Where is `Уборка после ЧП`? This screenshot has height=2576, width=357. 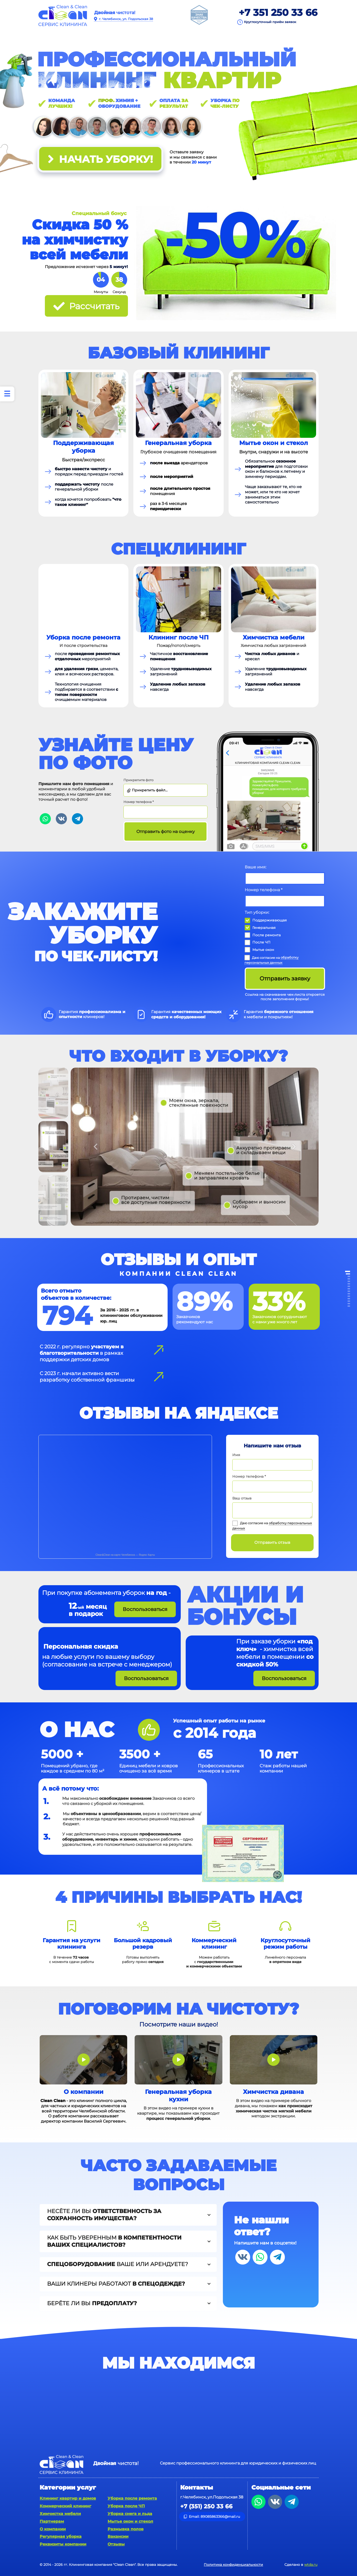
Уборка после ЧП is located at coordinates (126, 2506).